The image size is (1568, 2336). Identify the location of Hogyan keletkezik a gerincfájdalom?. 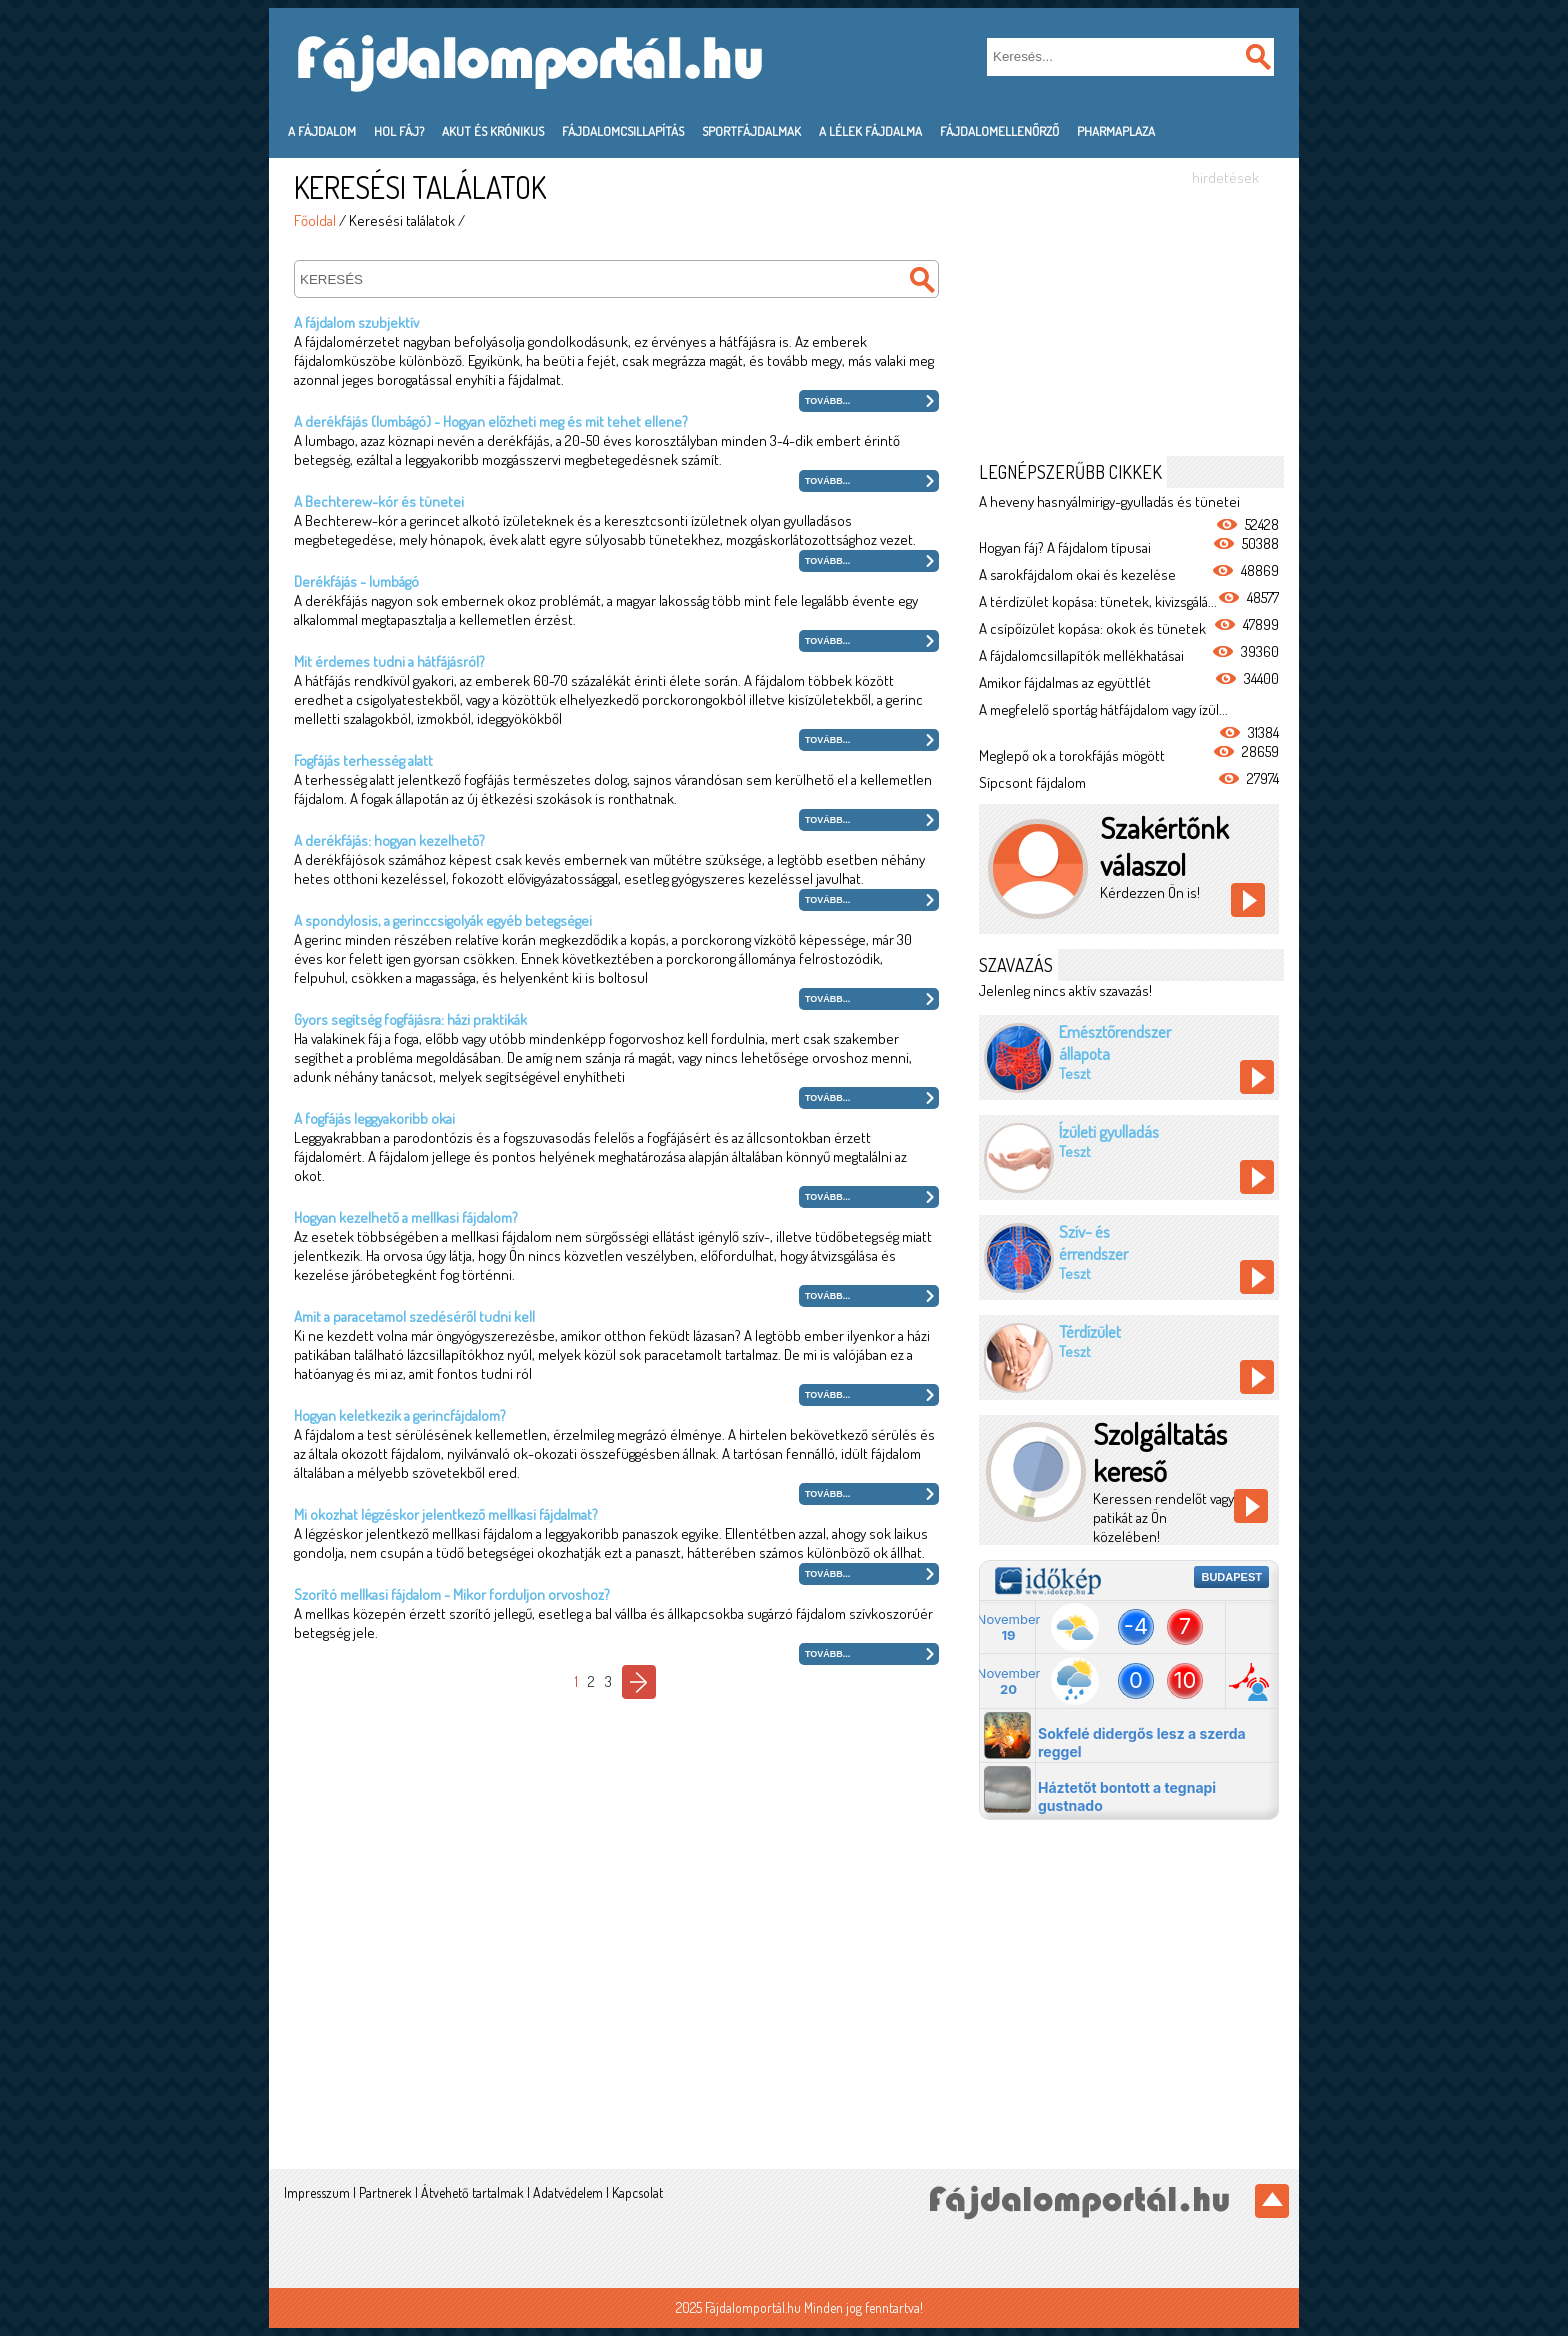
(400, 1415).